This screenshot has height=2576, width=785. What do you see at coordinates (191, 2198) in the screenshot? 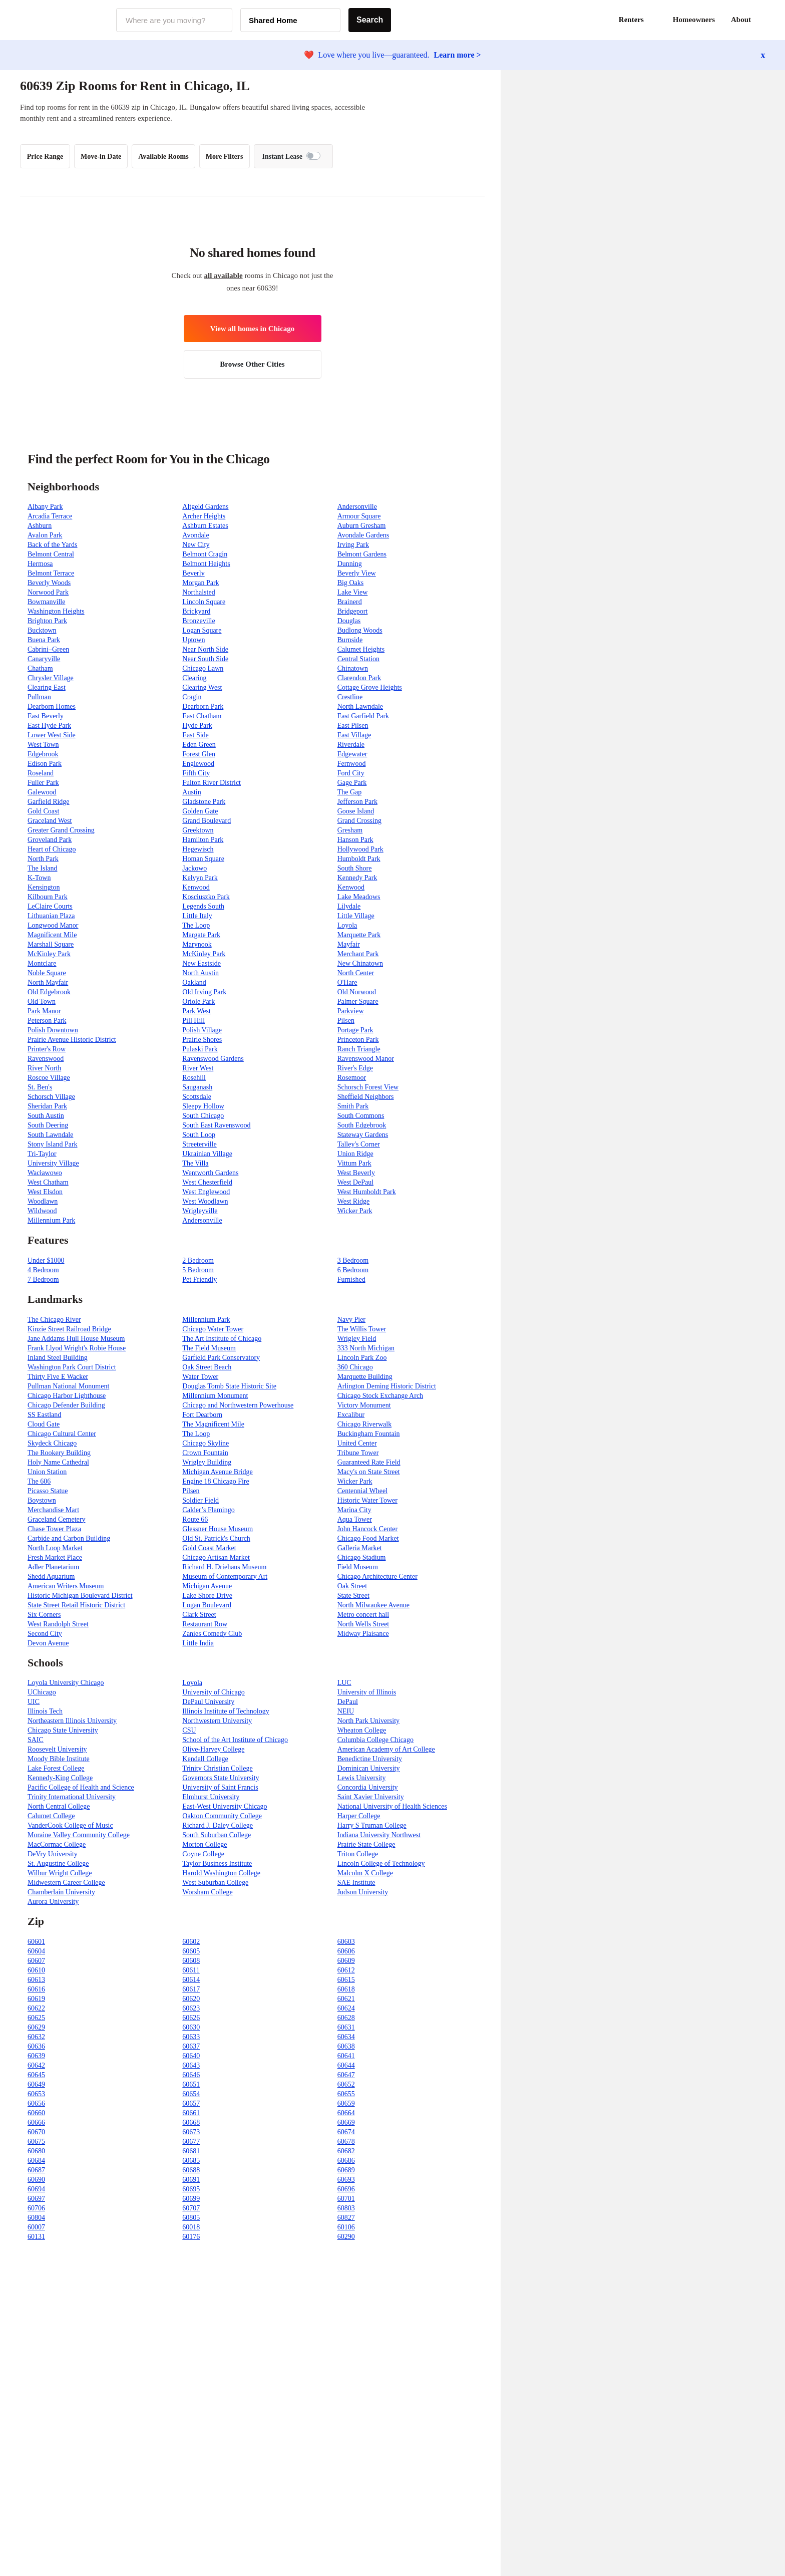
I see `60699` at bounding box center [191, 2198].